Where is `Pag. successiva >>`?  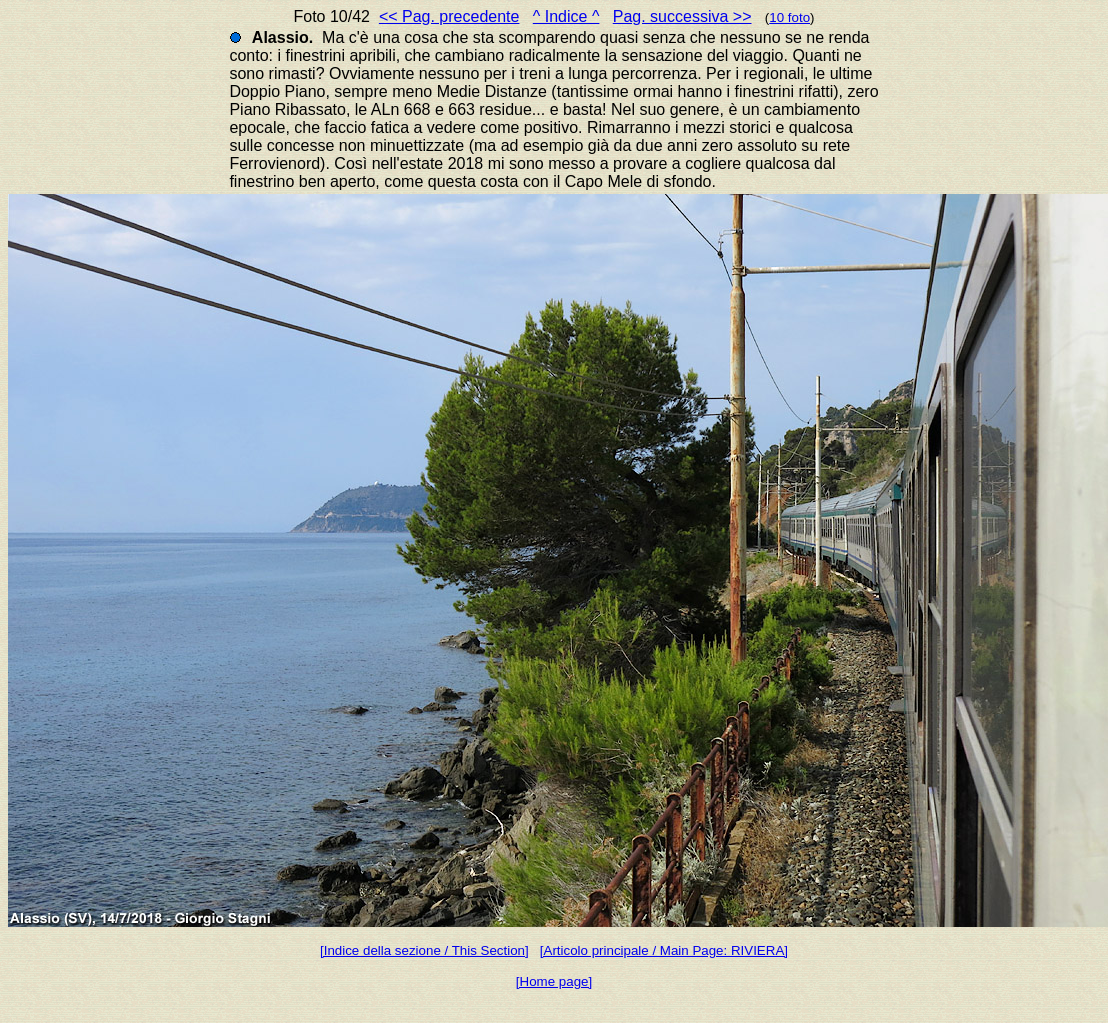
Pag. successiva >> is located at coordinates (682, 16).